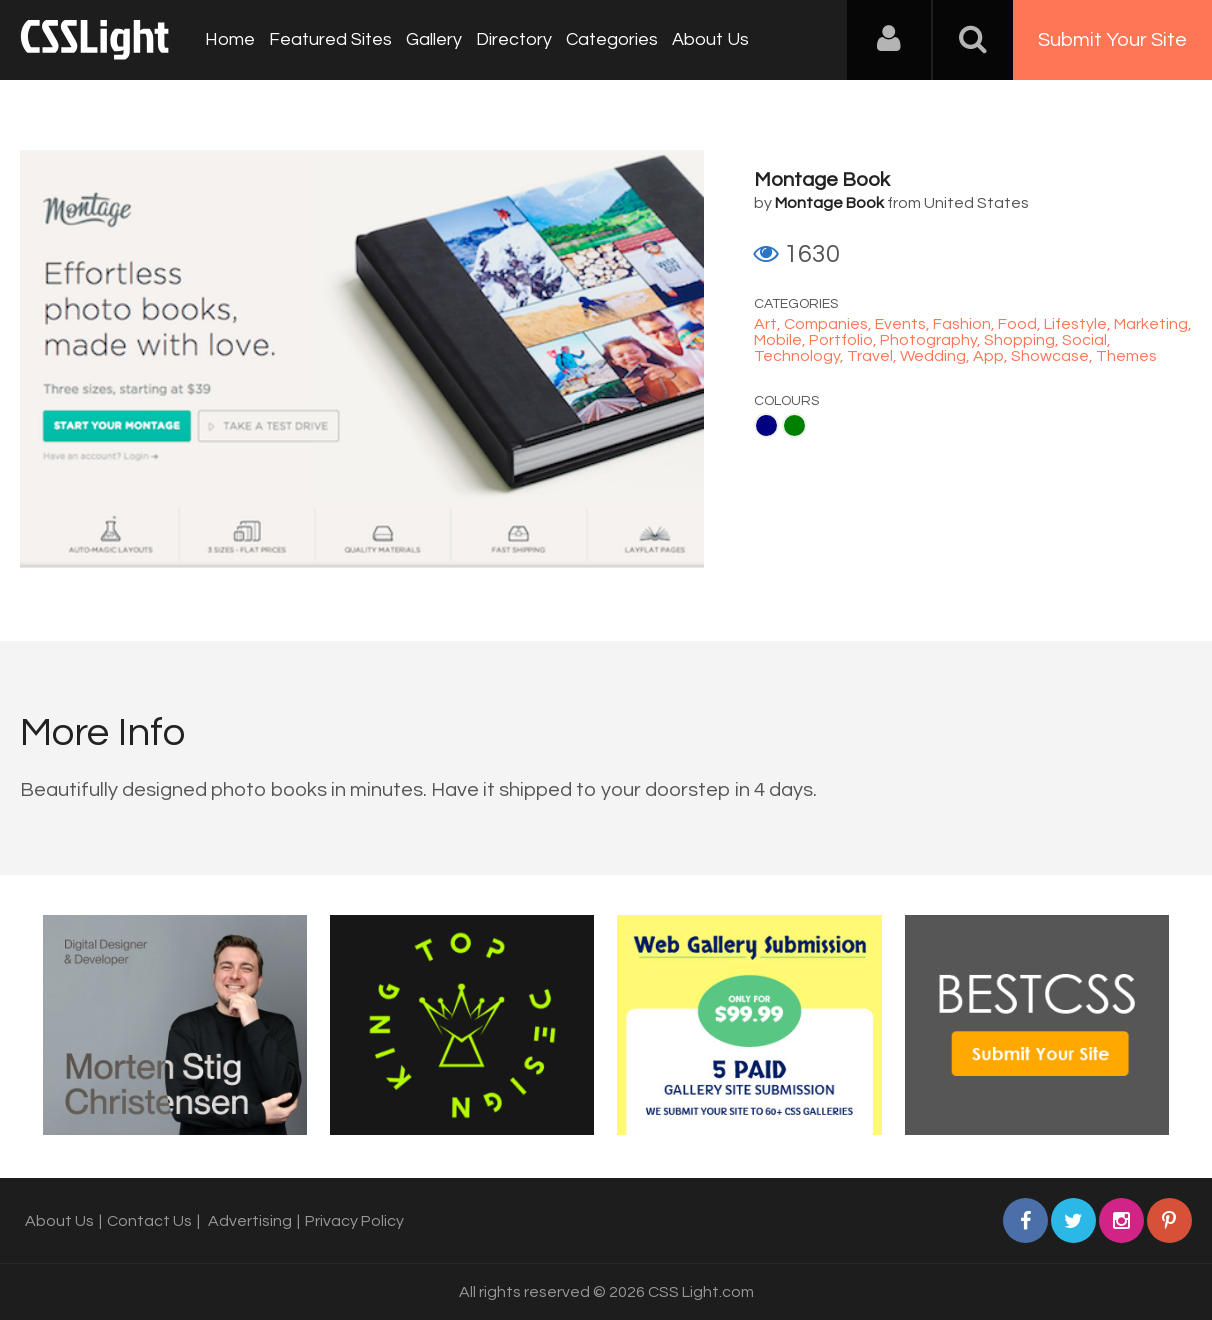  I want to click on Marketing,, so click(1153, 324).